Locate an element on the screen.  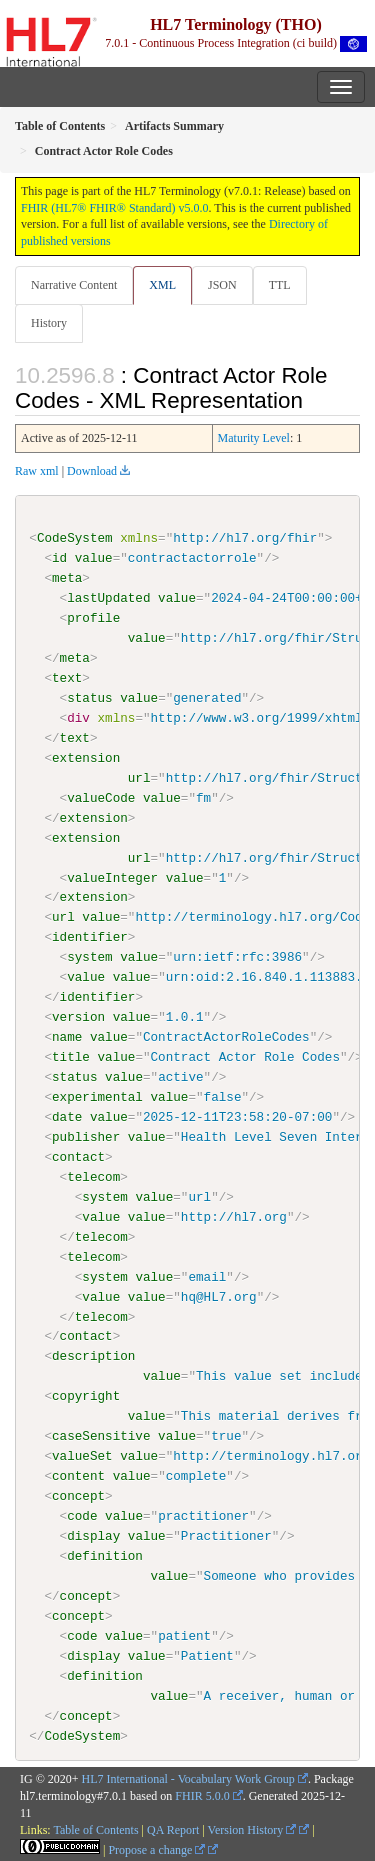
definition is located at coordinates (105, 1555).